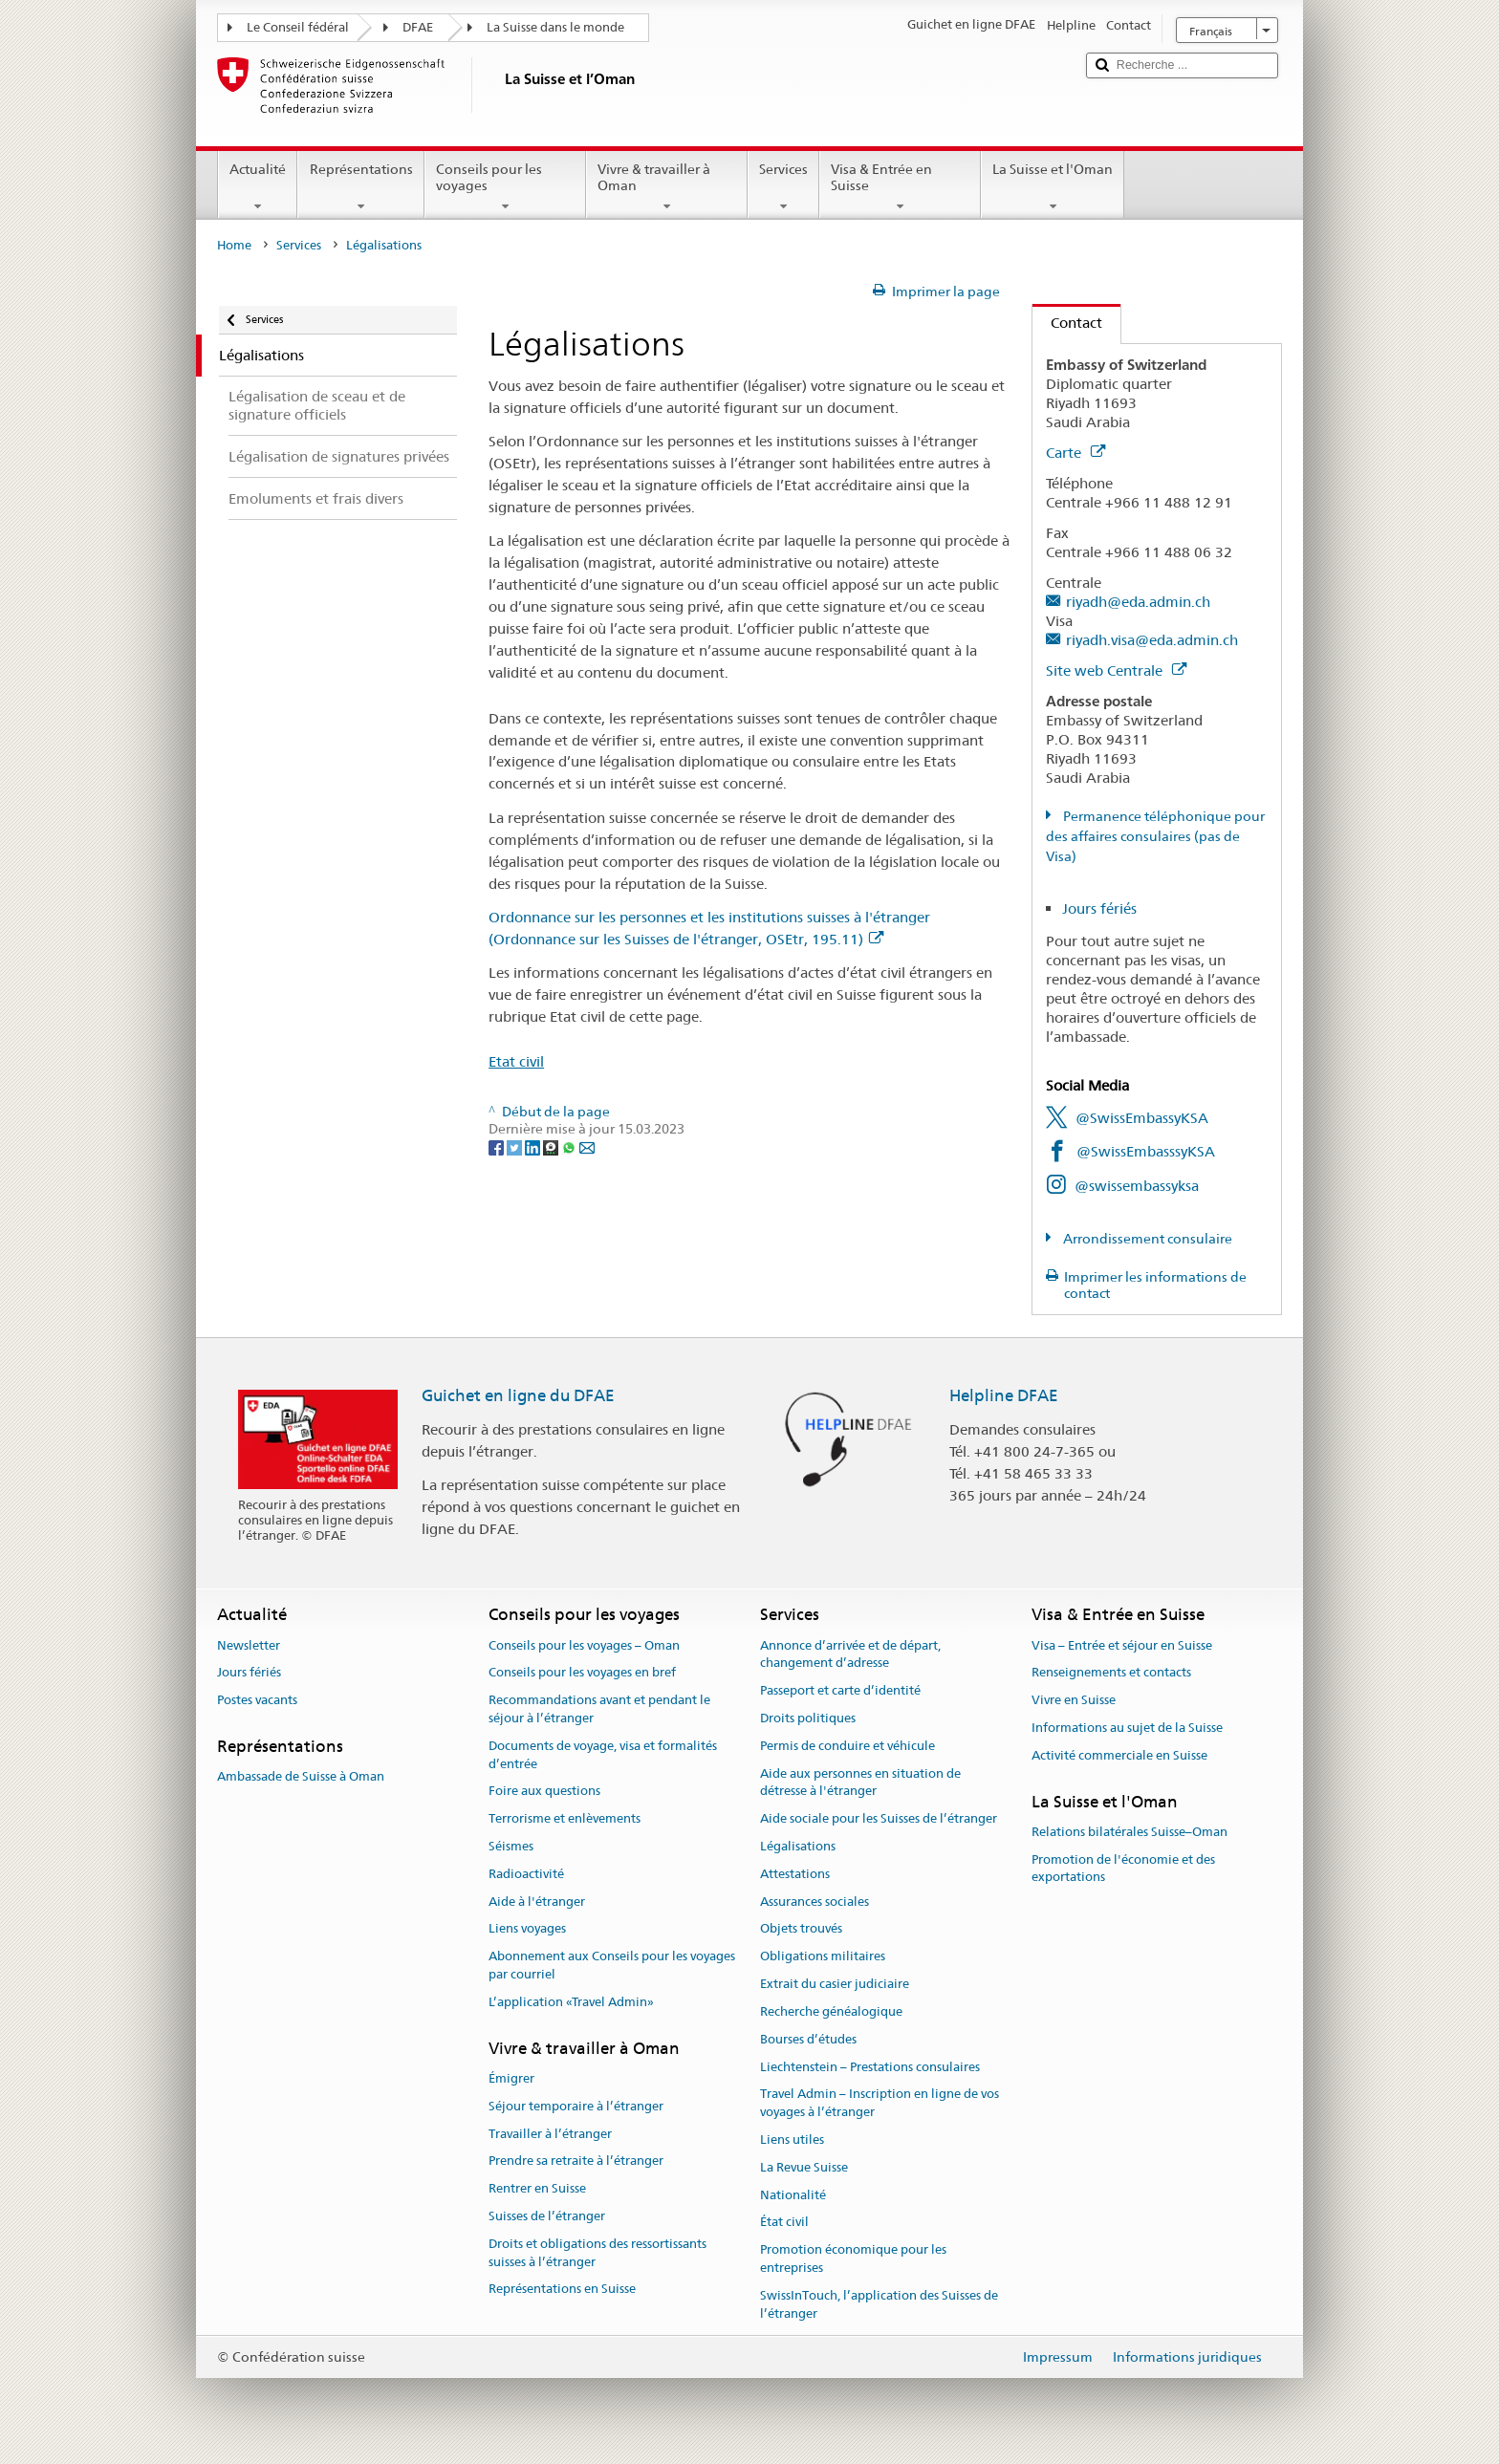 The height and width of the screenshot is (2464, 1499). I want to click on Renseignements et contacts, so click(1111, 1673).